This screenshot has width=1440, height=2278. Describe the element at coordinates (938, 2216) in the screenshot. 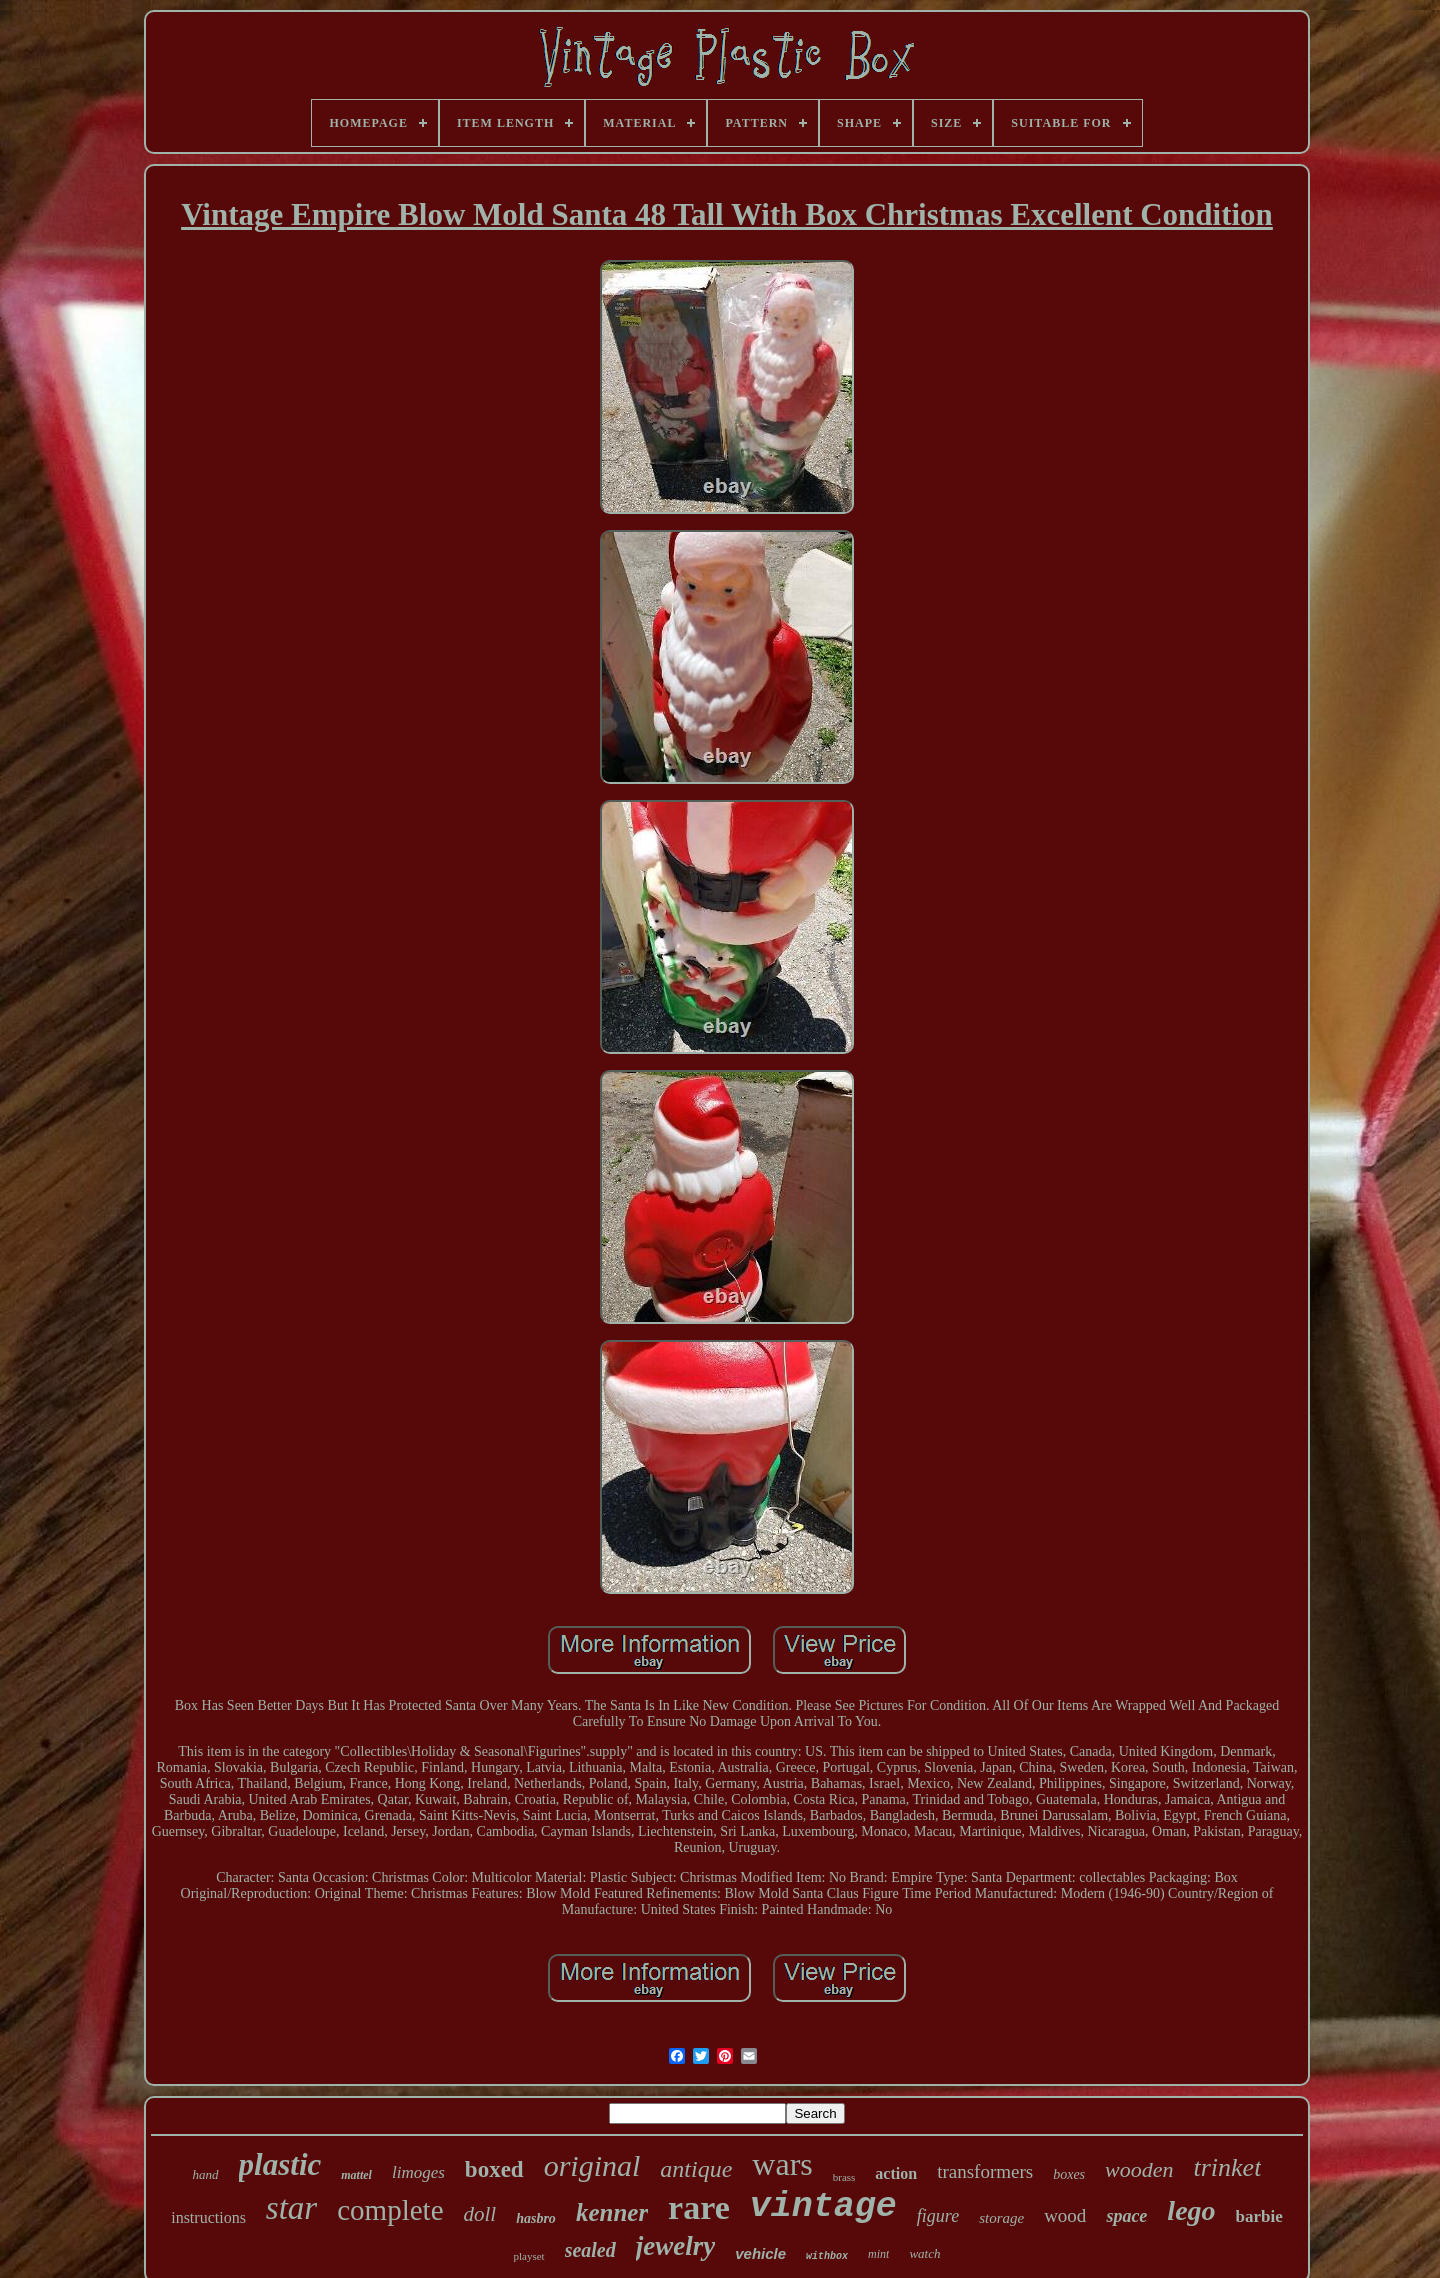

I see `figure` at that location.